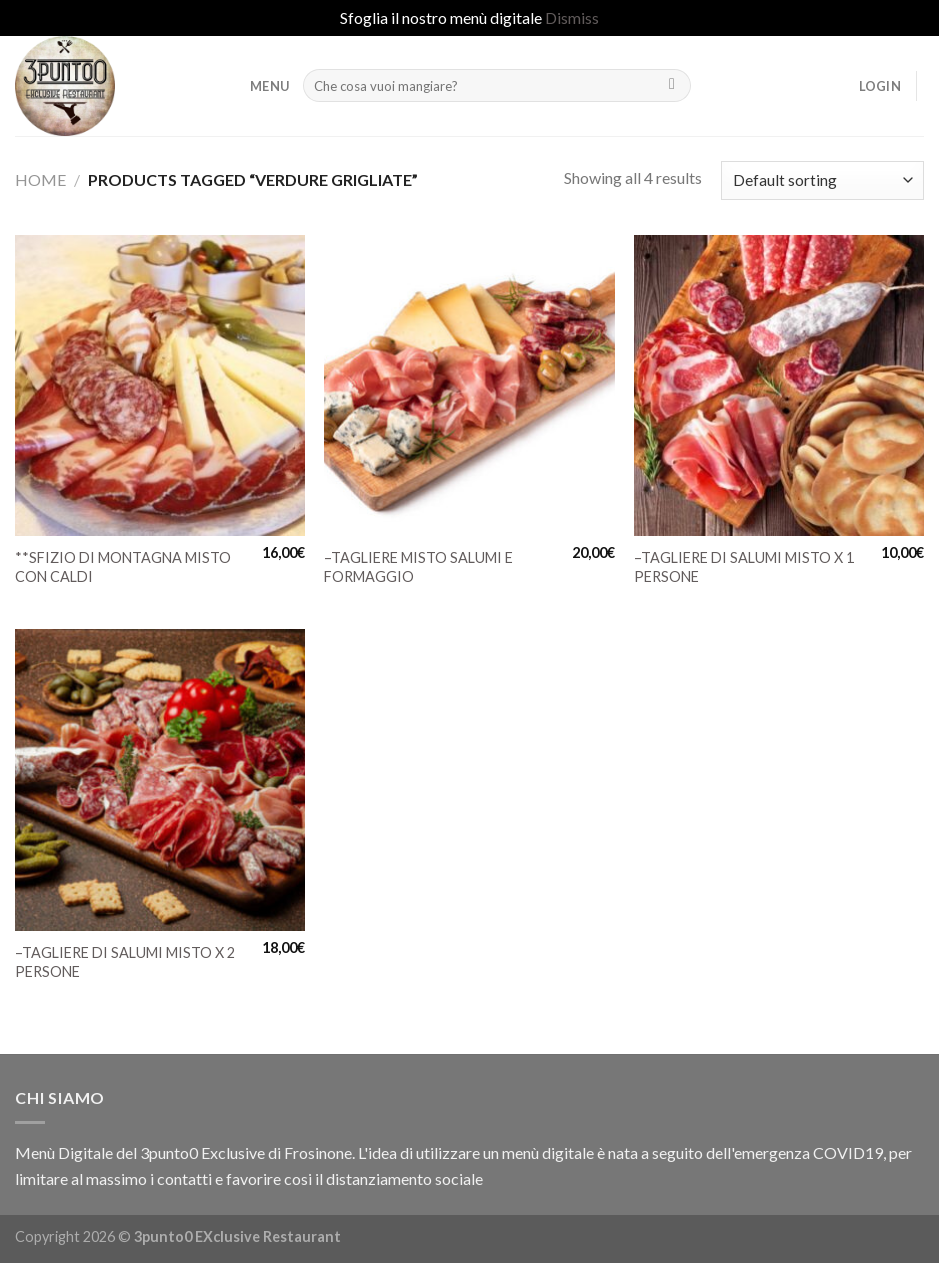 The height and width of the screenshot is (1263, 939). What do you see at coordinates (269, 86) in the screenshot?
I see `MENU` at bounding box center [269, 86].